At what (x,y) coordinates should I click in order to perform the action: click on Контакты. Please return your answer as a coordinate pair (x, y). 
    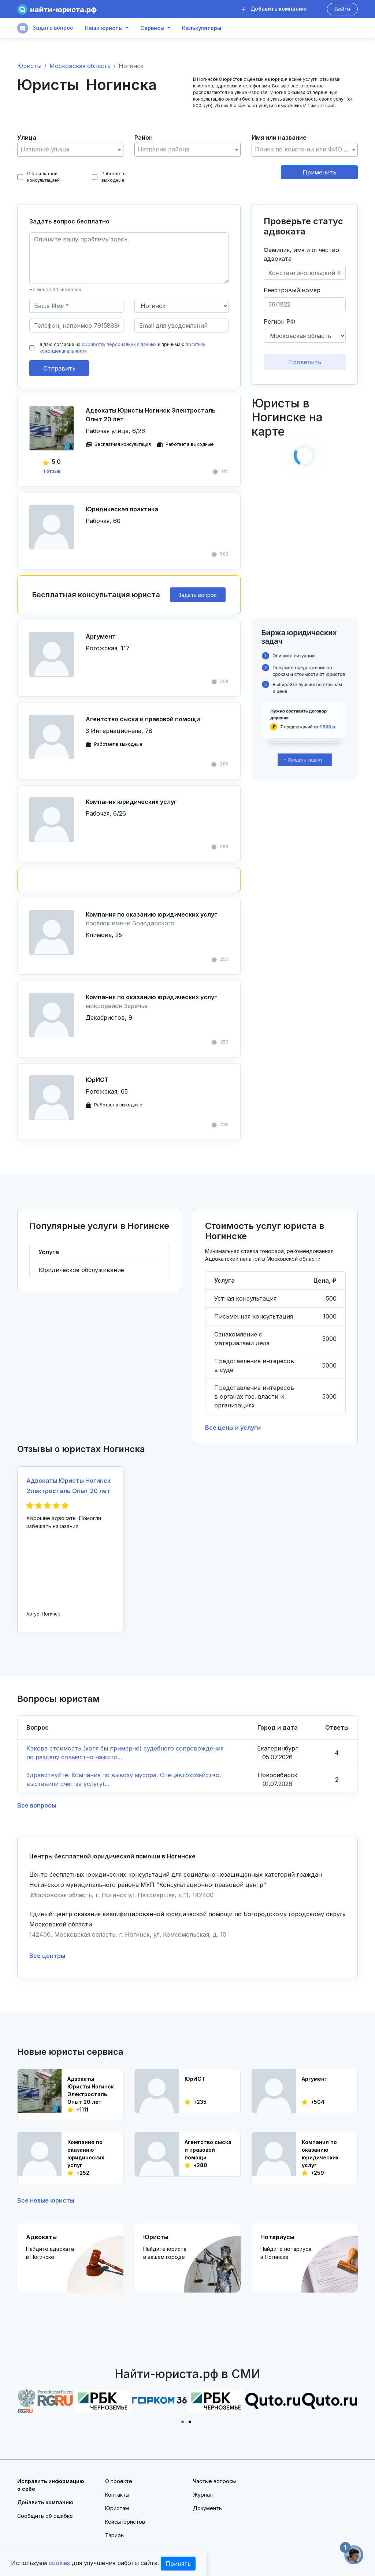
    Looking at the image, I should click on (117, 2495).